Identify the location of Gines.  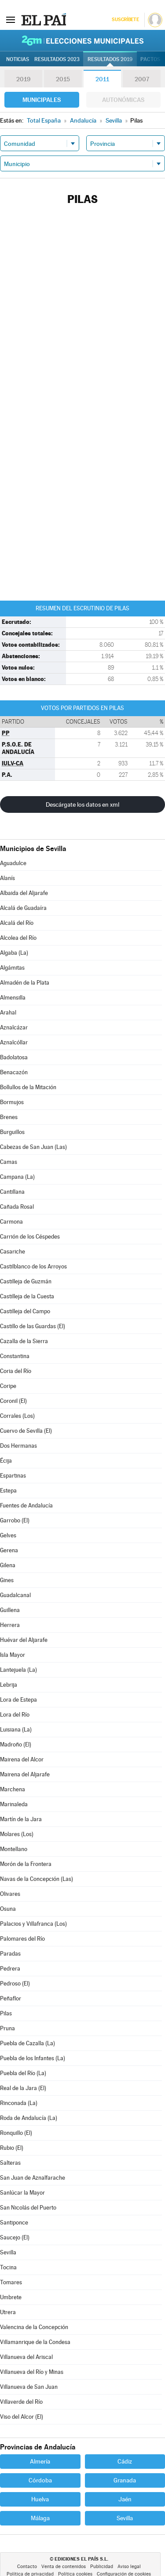
(7, 1580).